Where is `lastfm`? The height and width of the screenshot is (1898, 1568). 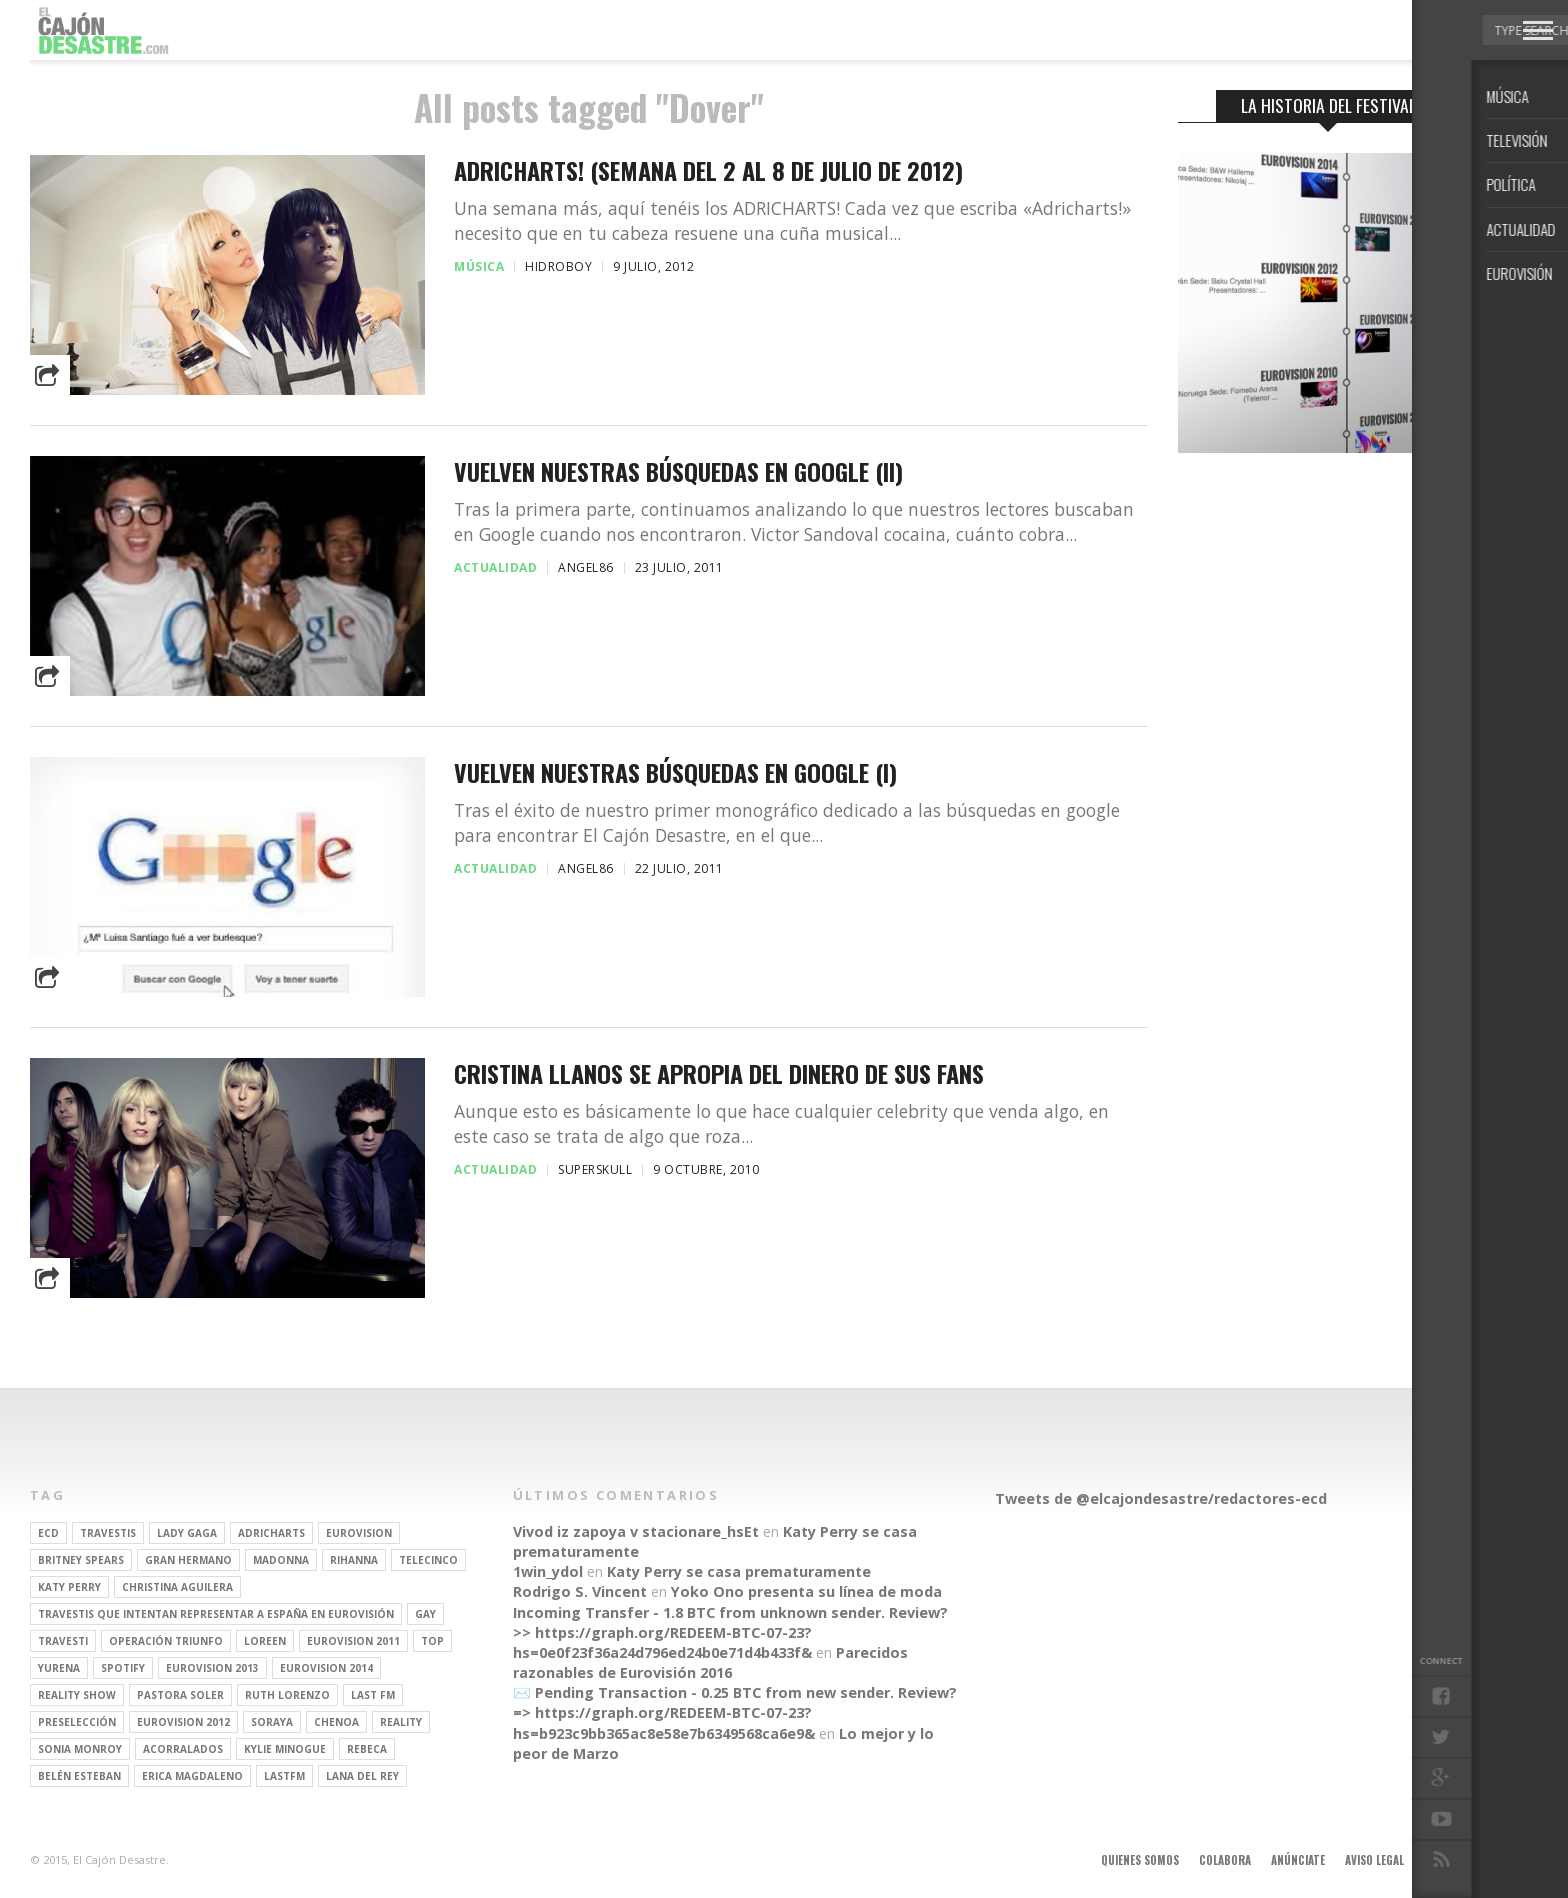 lastfm is located at coordinates (284, 1776).